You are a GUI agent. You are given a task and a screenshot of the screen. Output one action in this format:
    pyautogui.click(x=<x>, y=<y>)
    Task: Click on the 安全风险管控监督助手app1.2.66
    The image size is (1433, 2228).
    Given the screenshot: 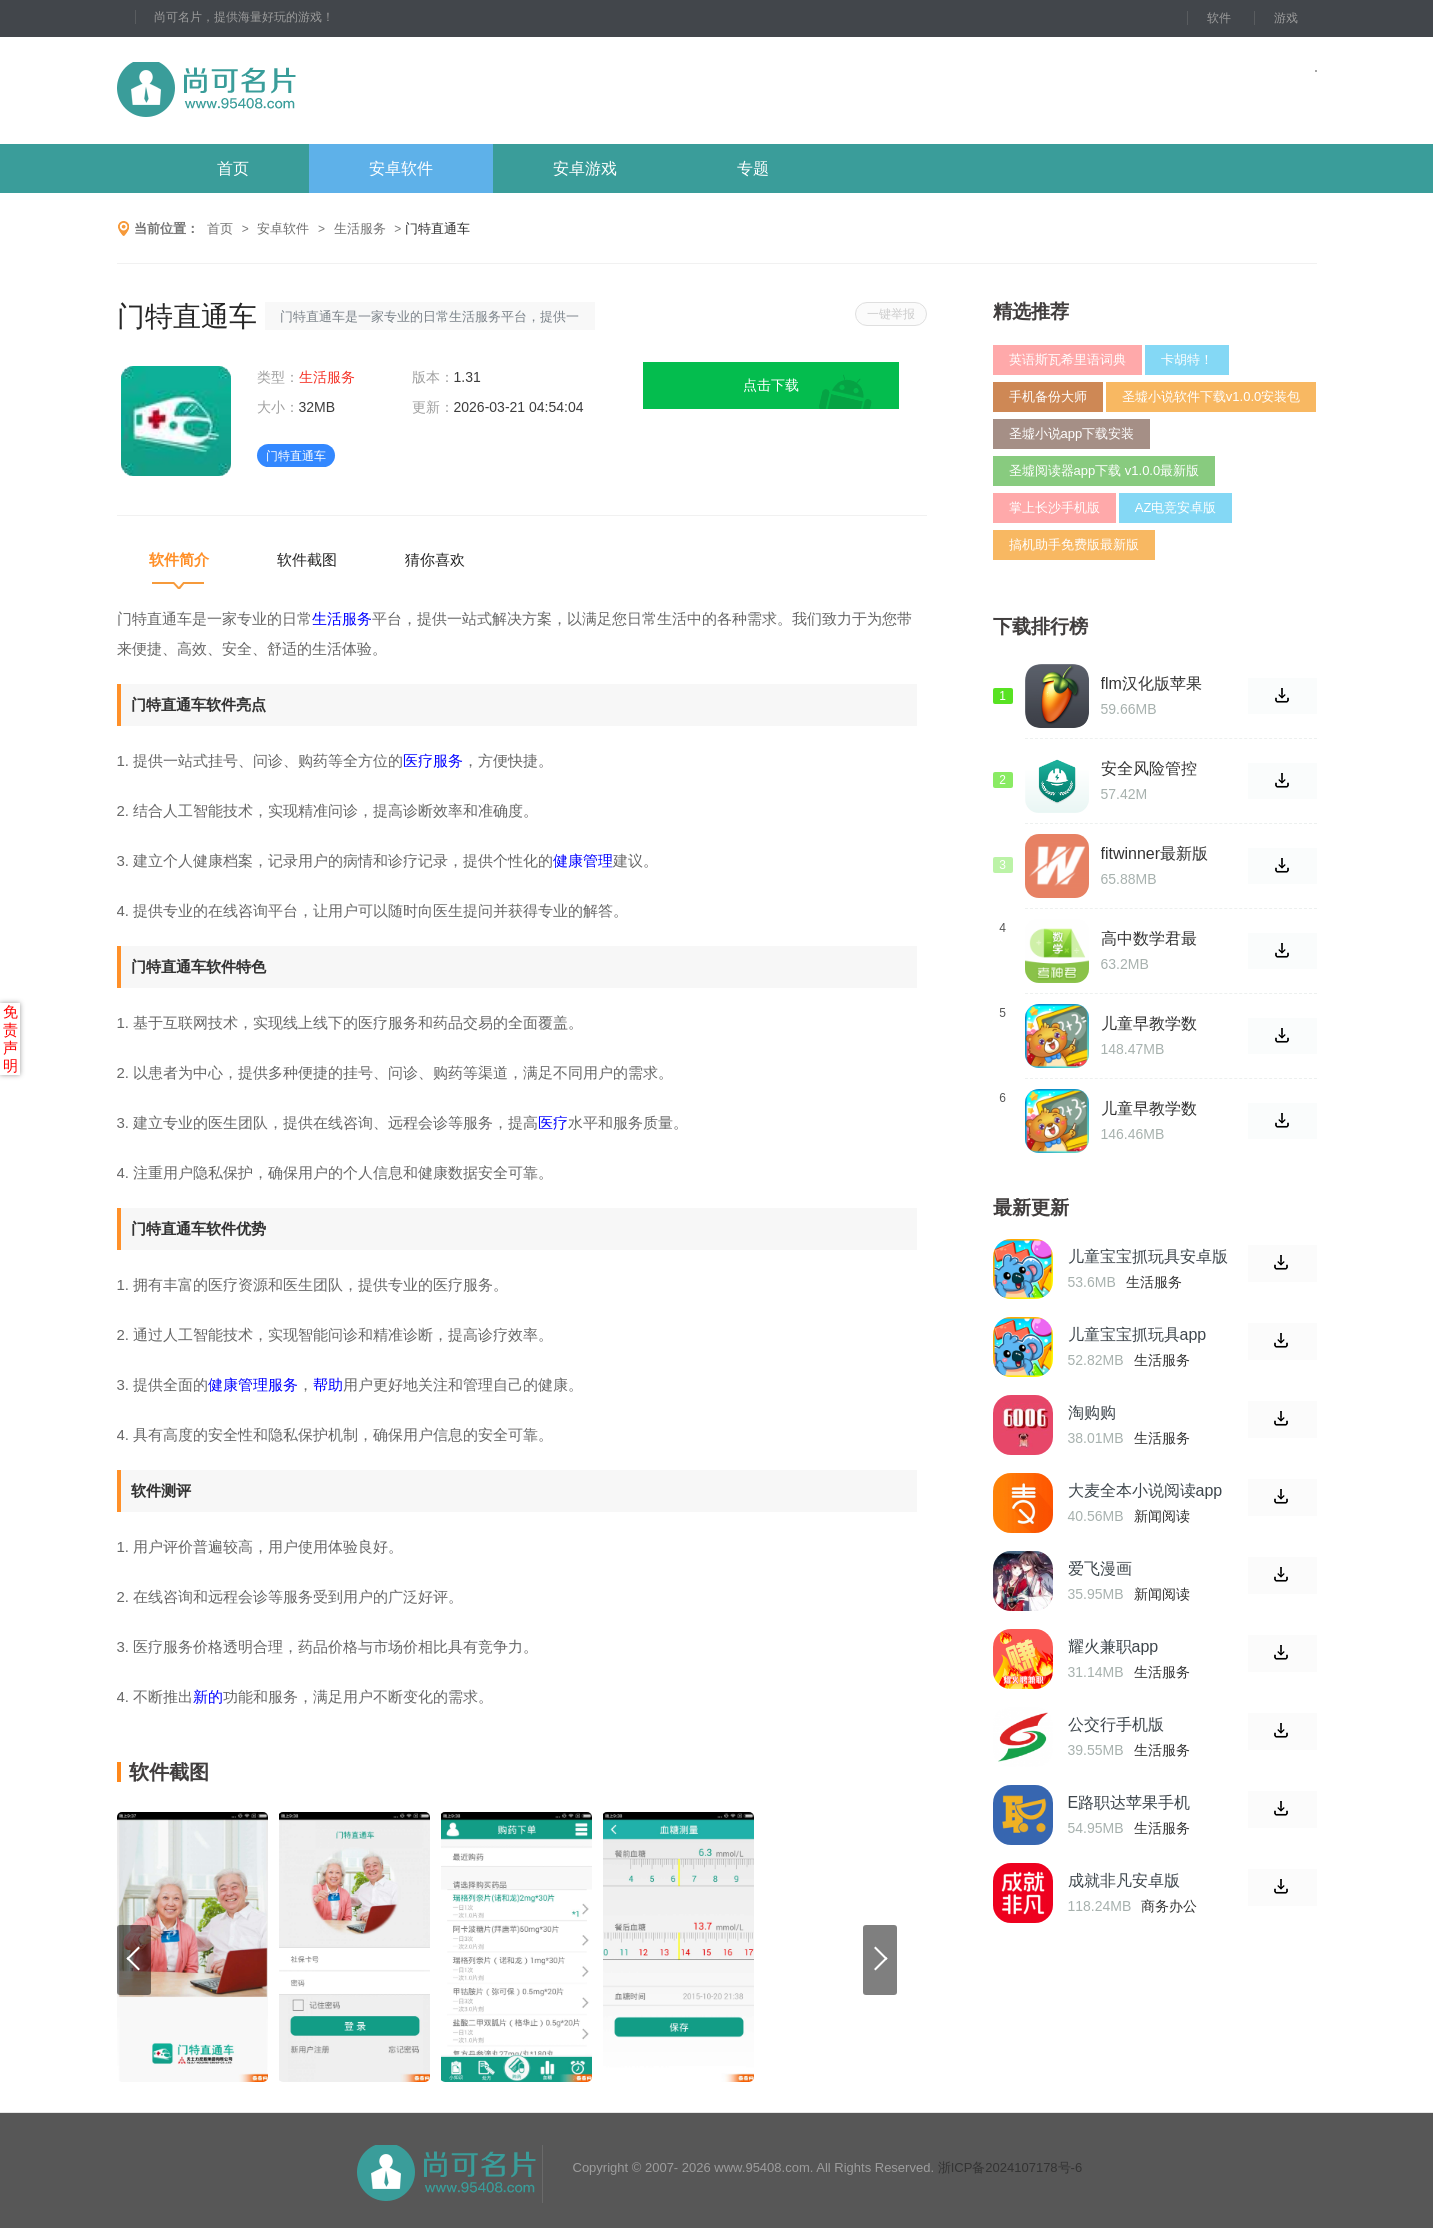 What is the action you would take?
    pyautogui.click(x=1149, y=769)
    